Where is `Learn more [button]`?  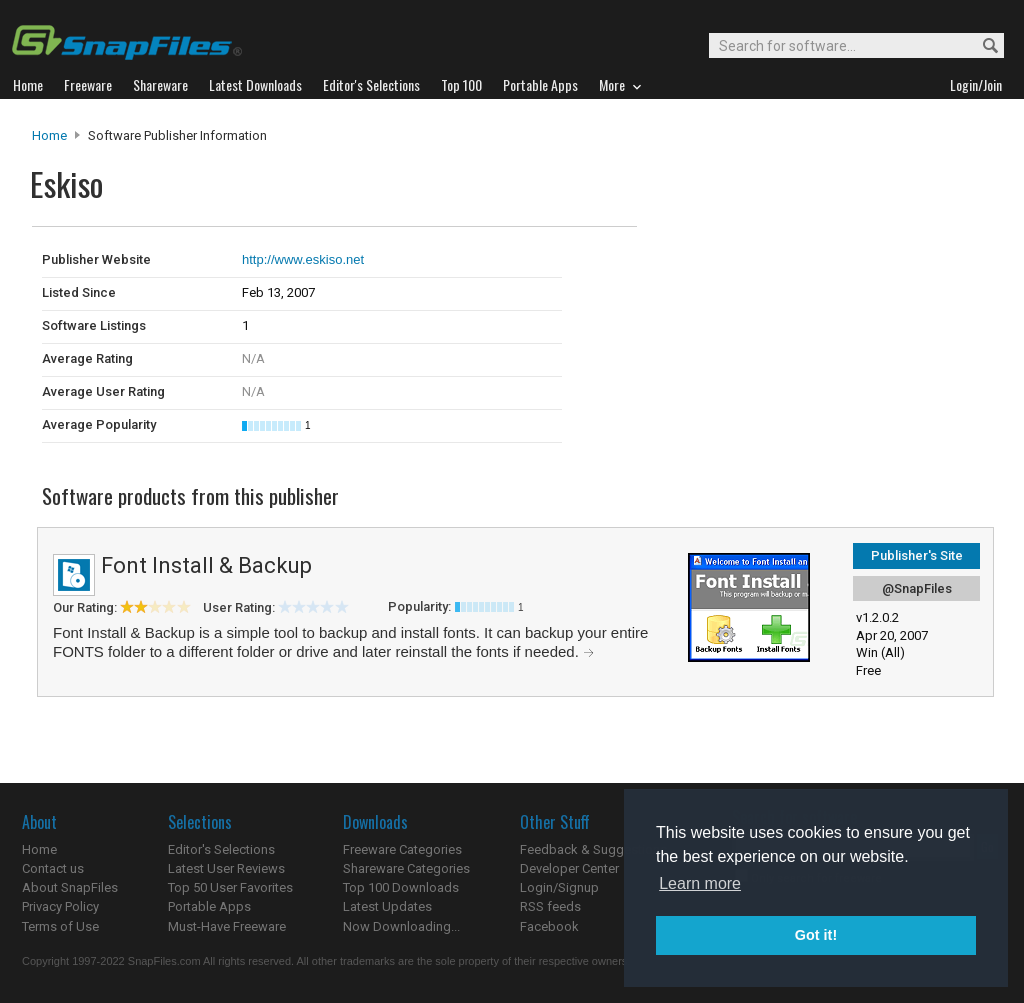 Learn more [button] is located at coordinates (700, 883).